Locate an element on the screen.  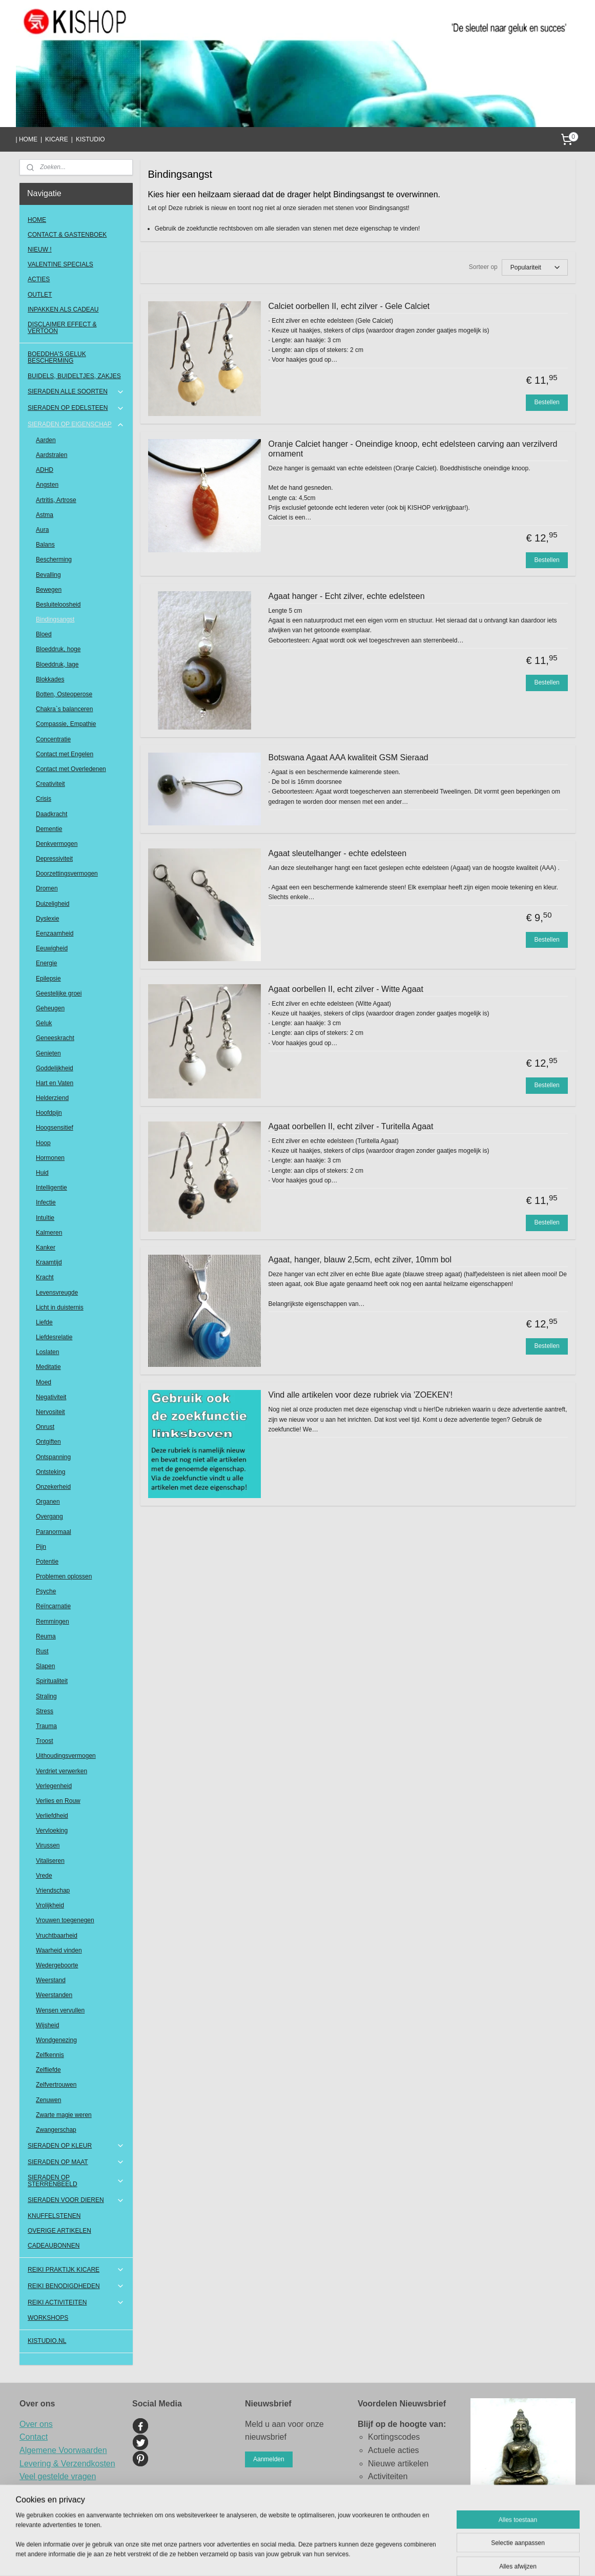
Wensen vervullen is located at coordinates (60, 2010).